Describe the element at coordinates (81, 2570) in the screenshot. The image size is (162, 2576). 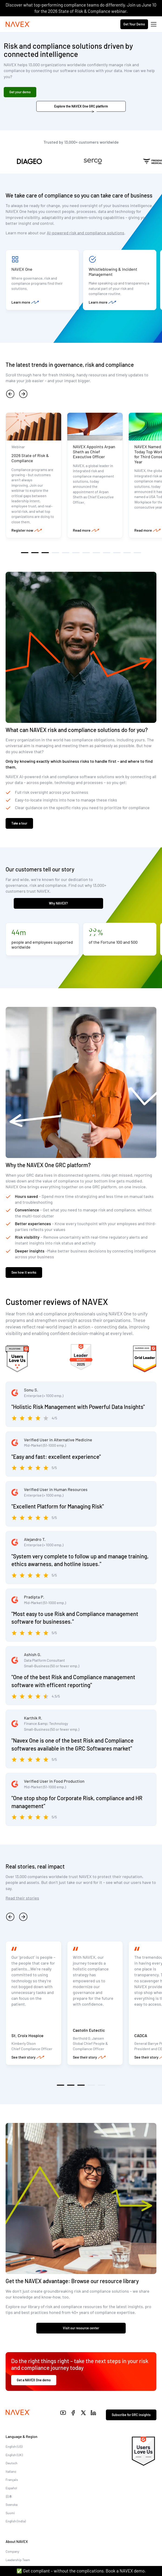
I see `✅ Get compliant – without the complications. Book a NAVEX demo.` at that location.